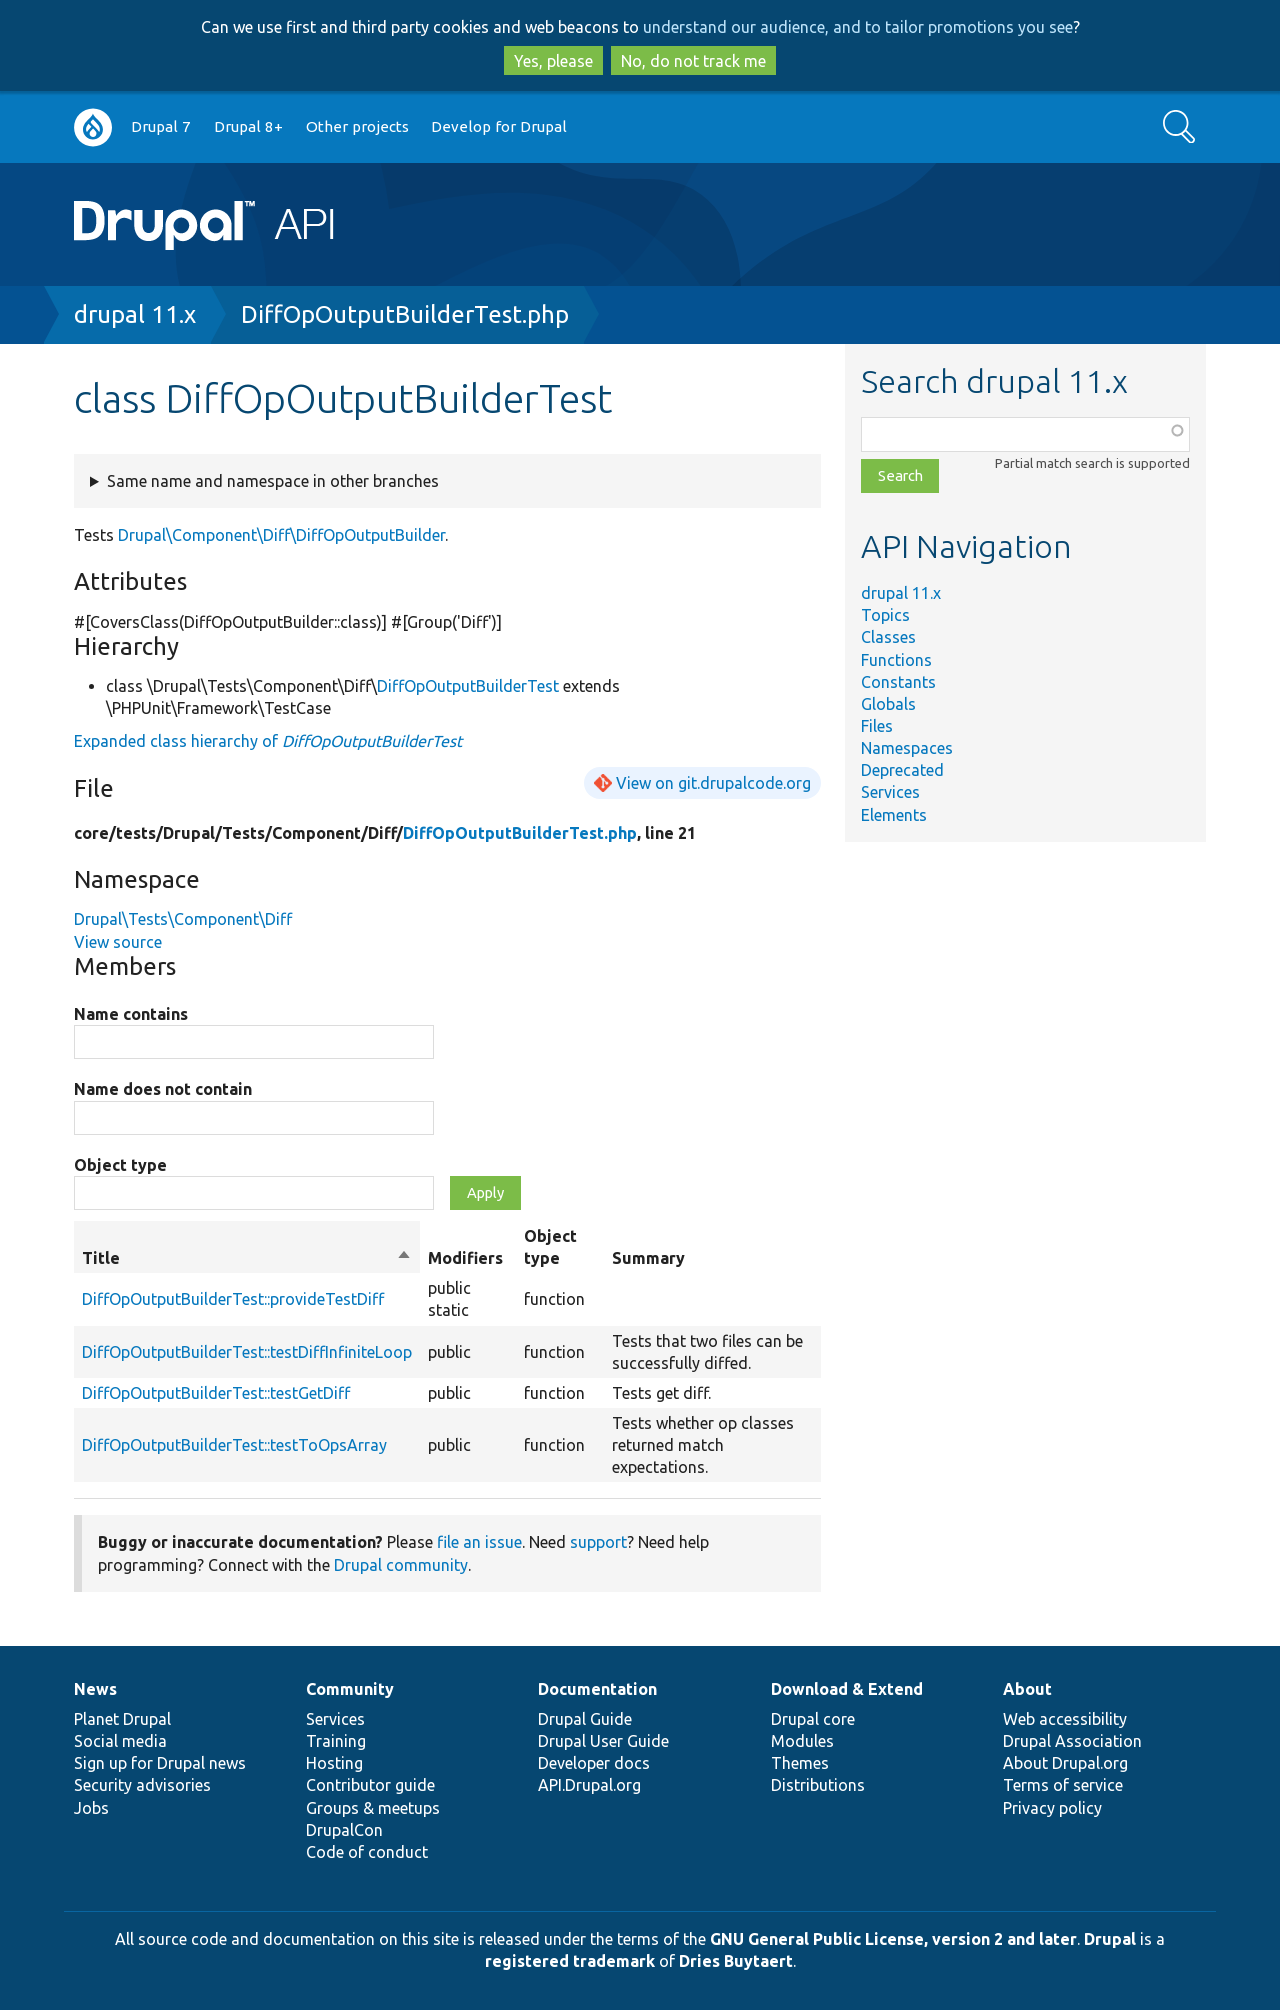 The height and width of the screenshot is (2010, 1280). I want to click on Contributor guide, so click(370, 1785).